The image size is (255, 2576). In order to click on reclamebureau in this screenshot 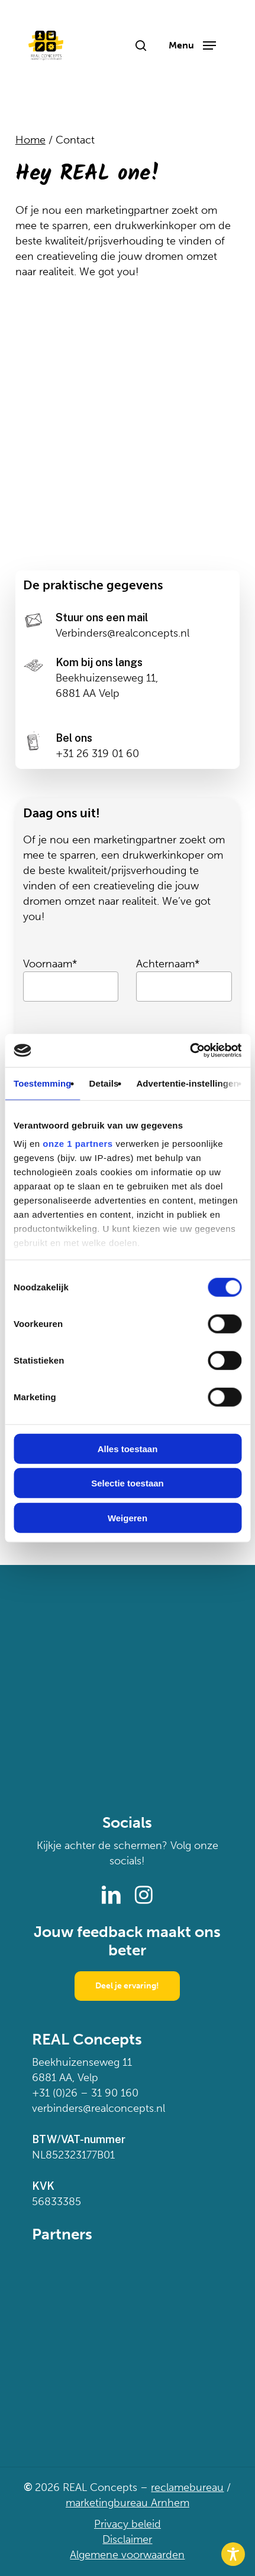, I will do `click(187, 2487)`.